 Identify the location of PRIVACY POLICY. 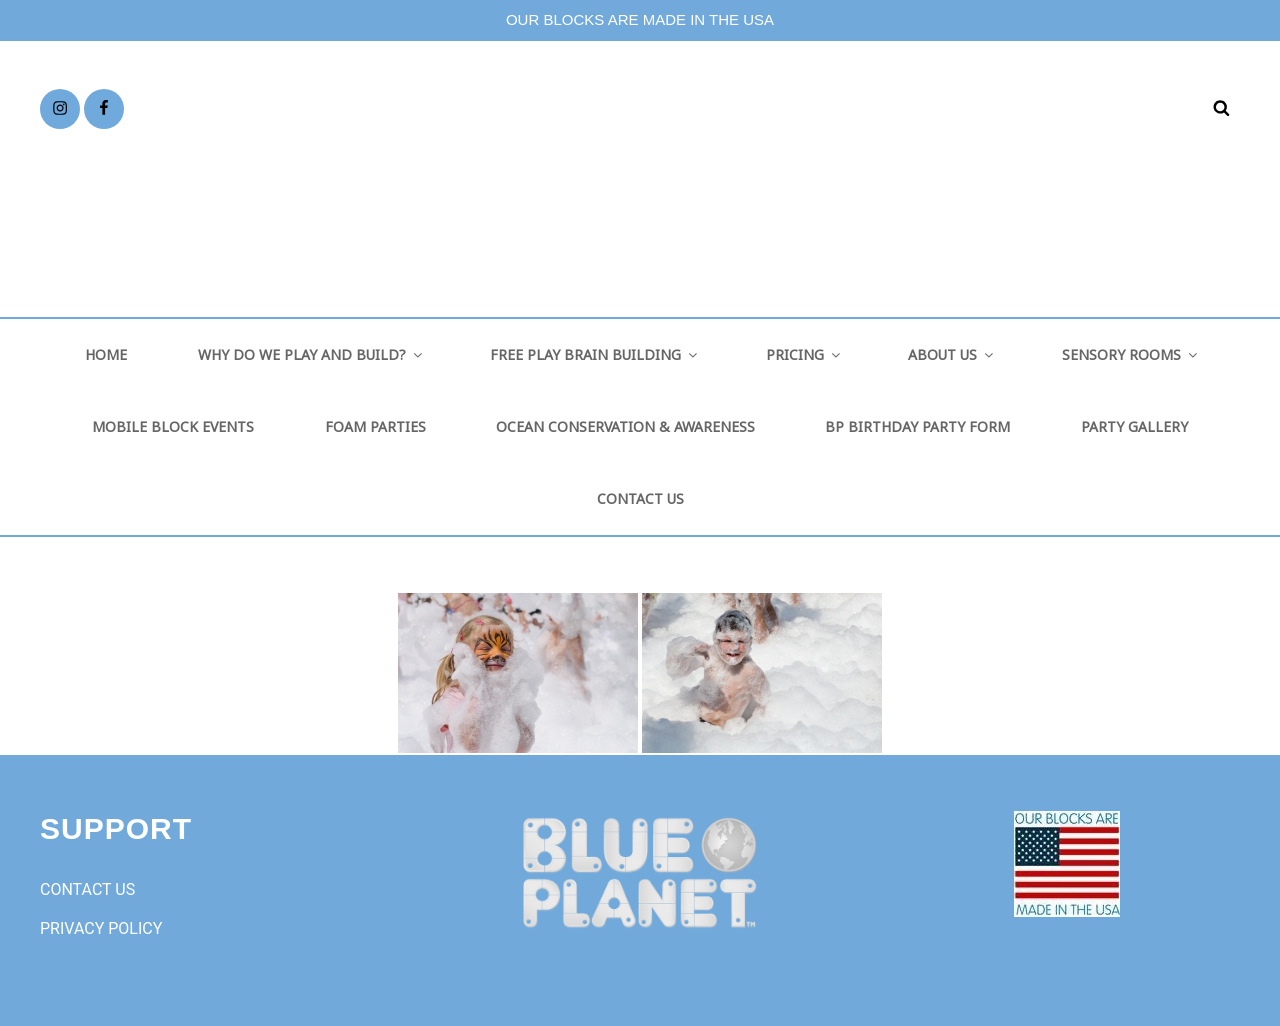
(101, 928).